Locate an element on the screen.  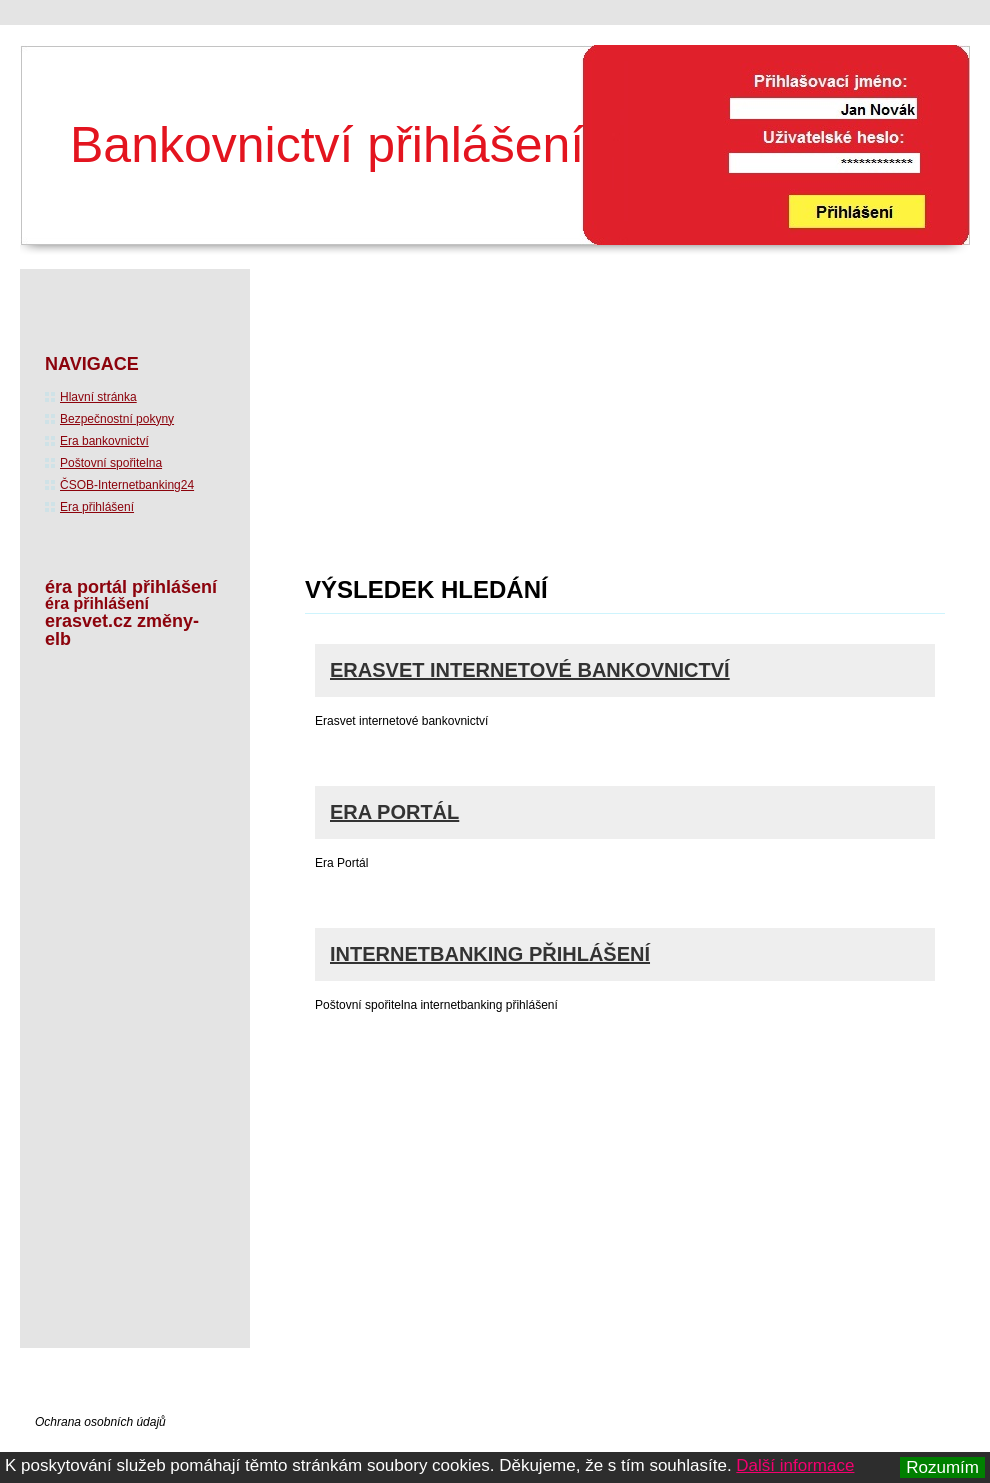
Erasvet internetové bankovnictví is located at coordinates (530, 670).